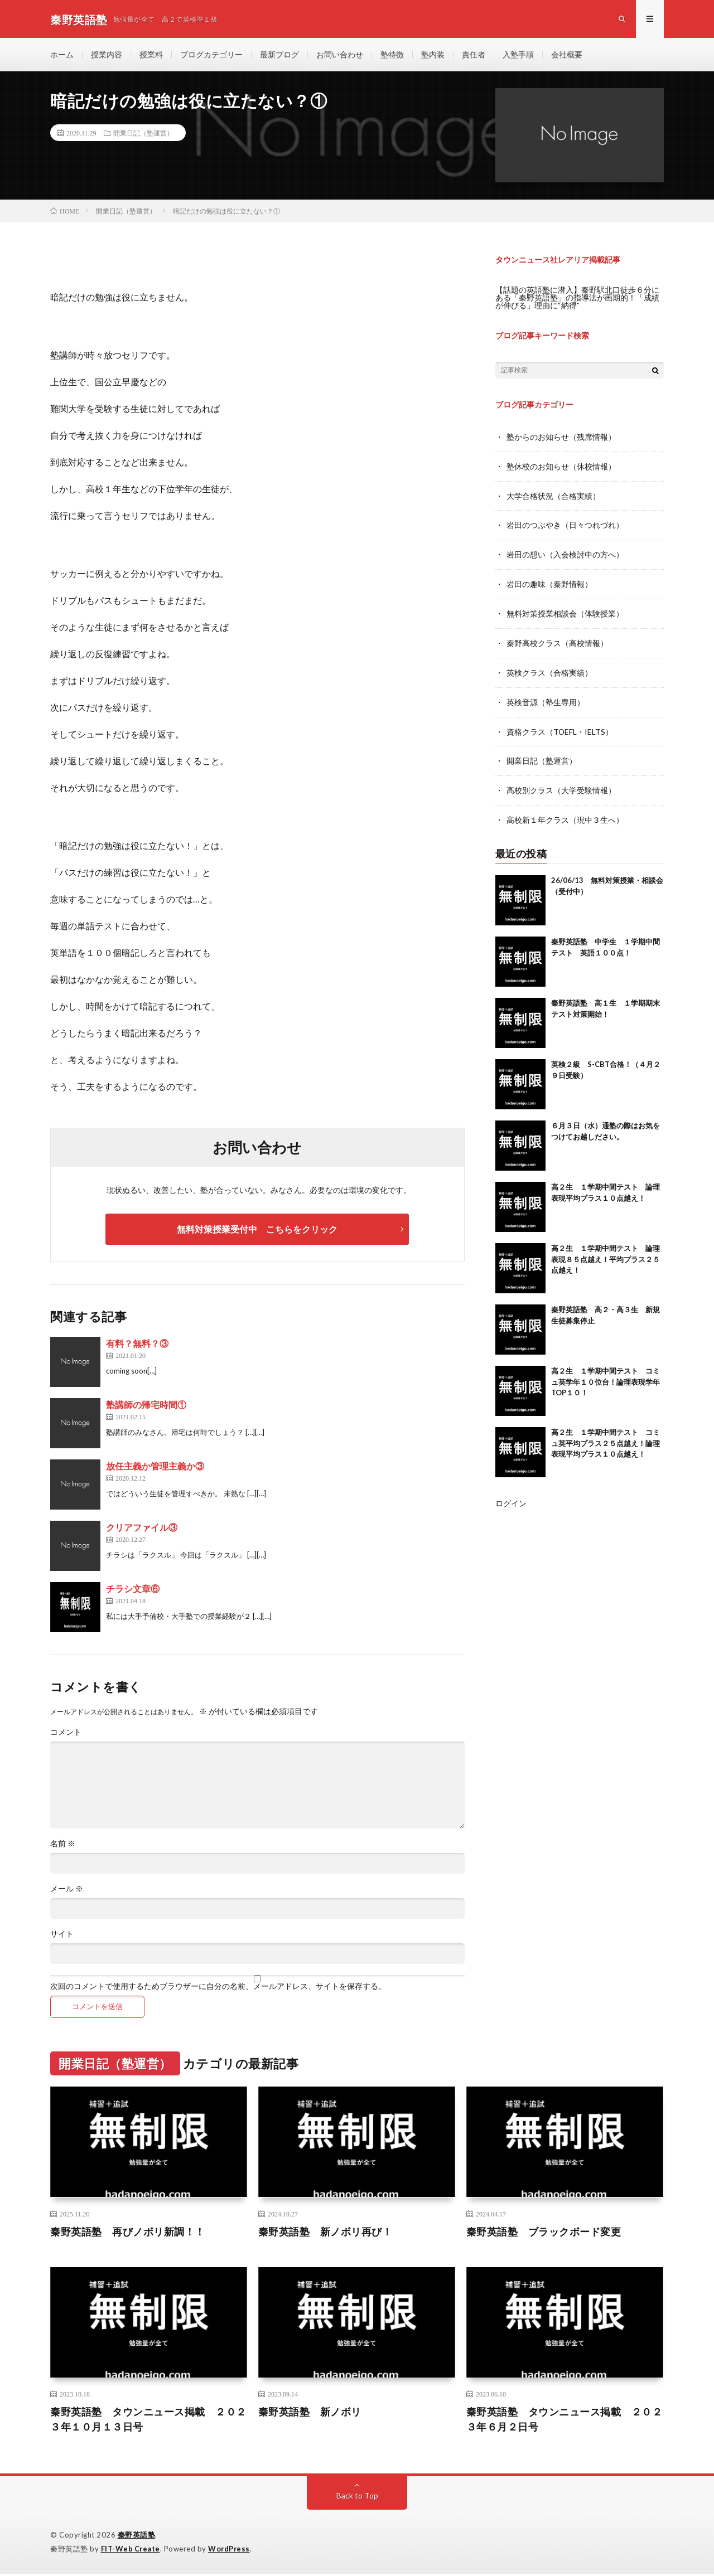 The image size is (714, 2576). Describe the element at coordinates (473, 55) in the screenshot. I see `責任者` at that location.